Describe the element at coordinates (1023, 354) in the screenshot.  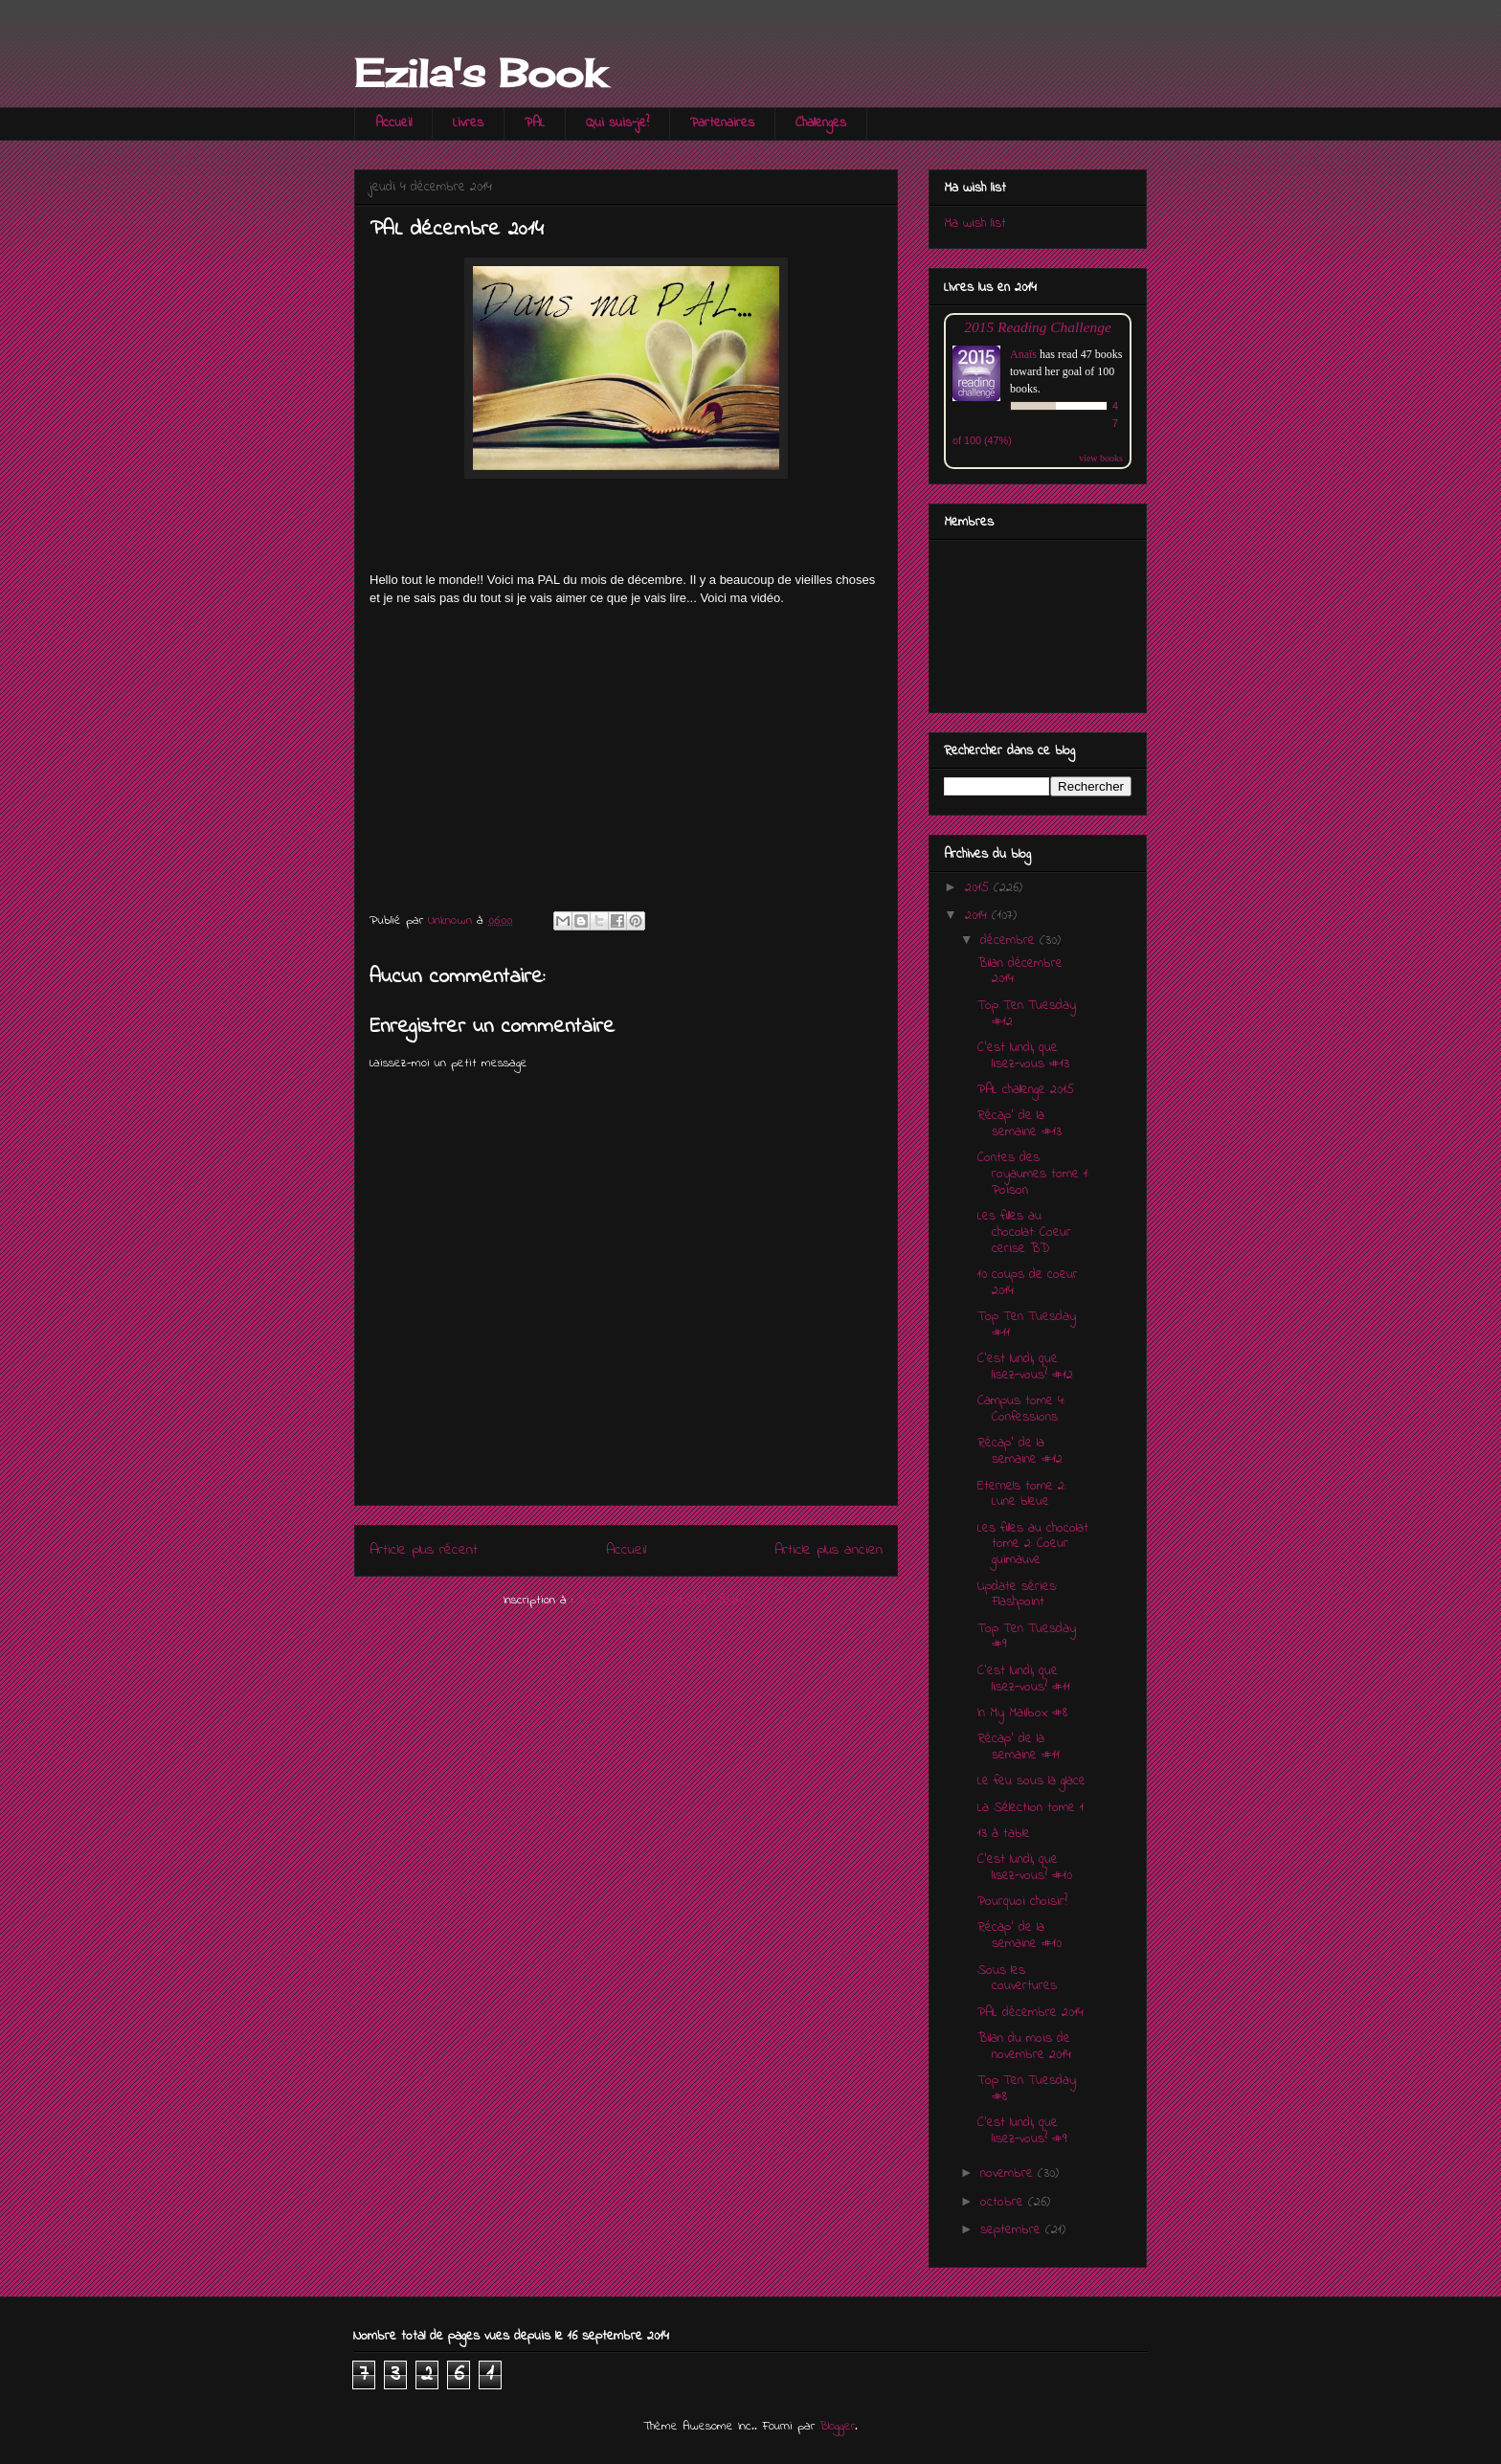
I see `Anaïs` at that location.